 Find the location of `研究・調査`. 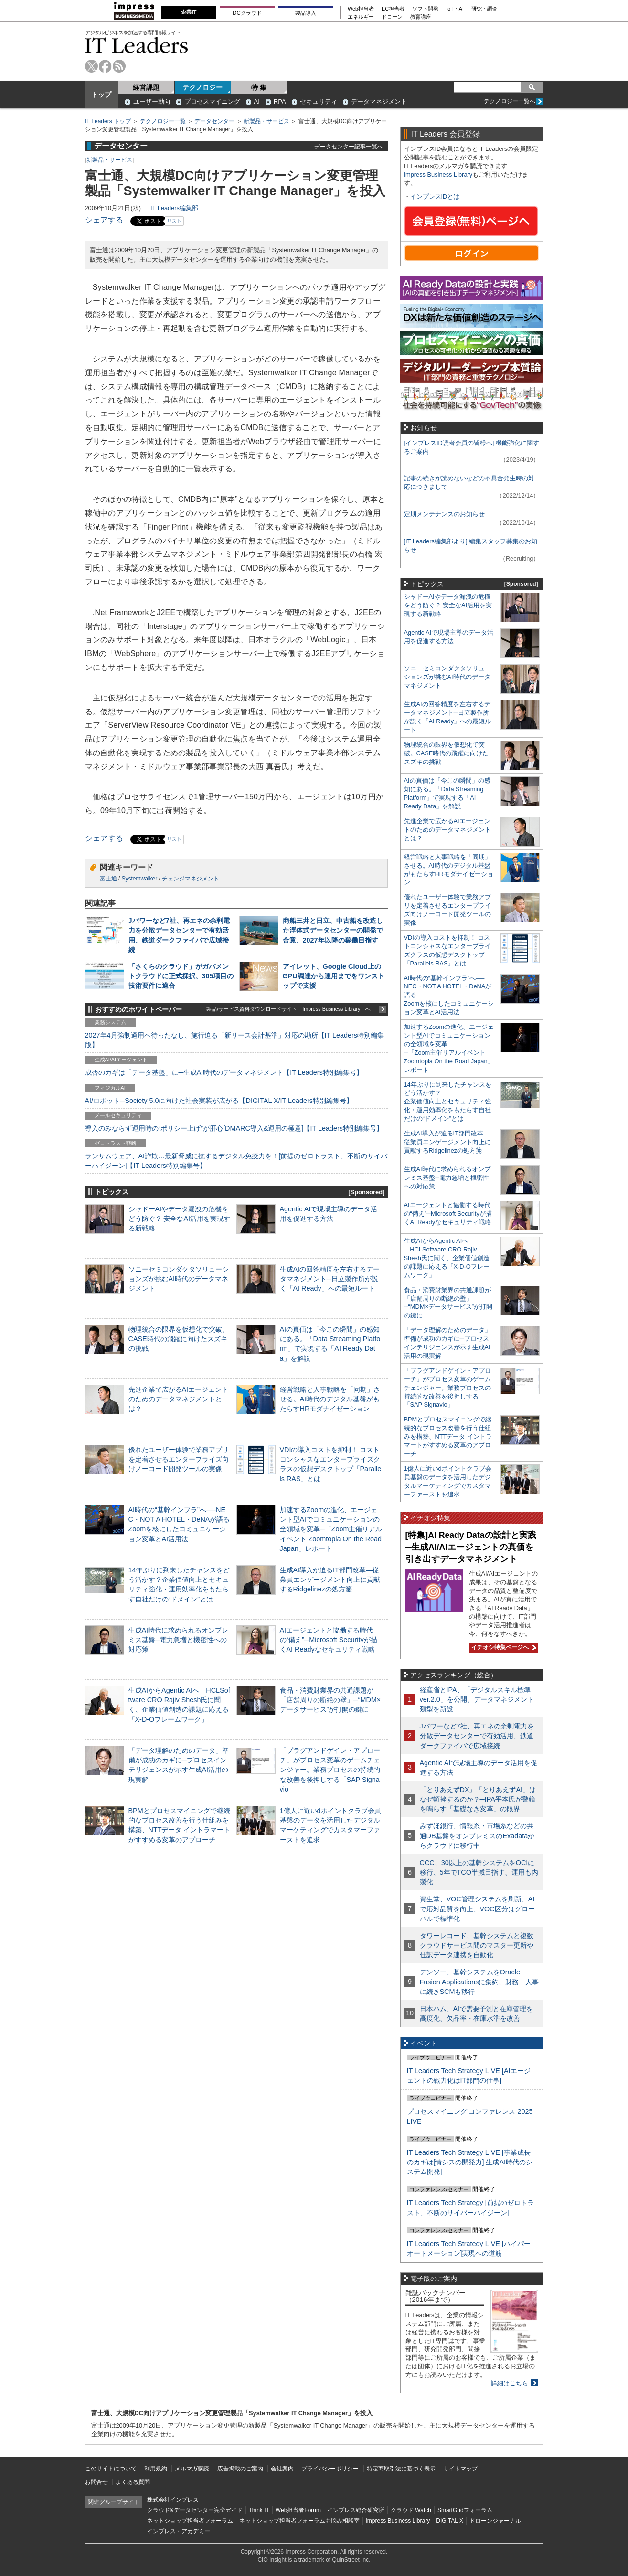

研究・調査 is located at coordinates (484, 8).